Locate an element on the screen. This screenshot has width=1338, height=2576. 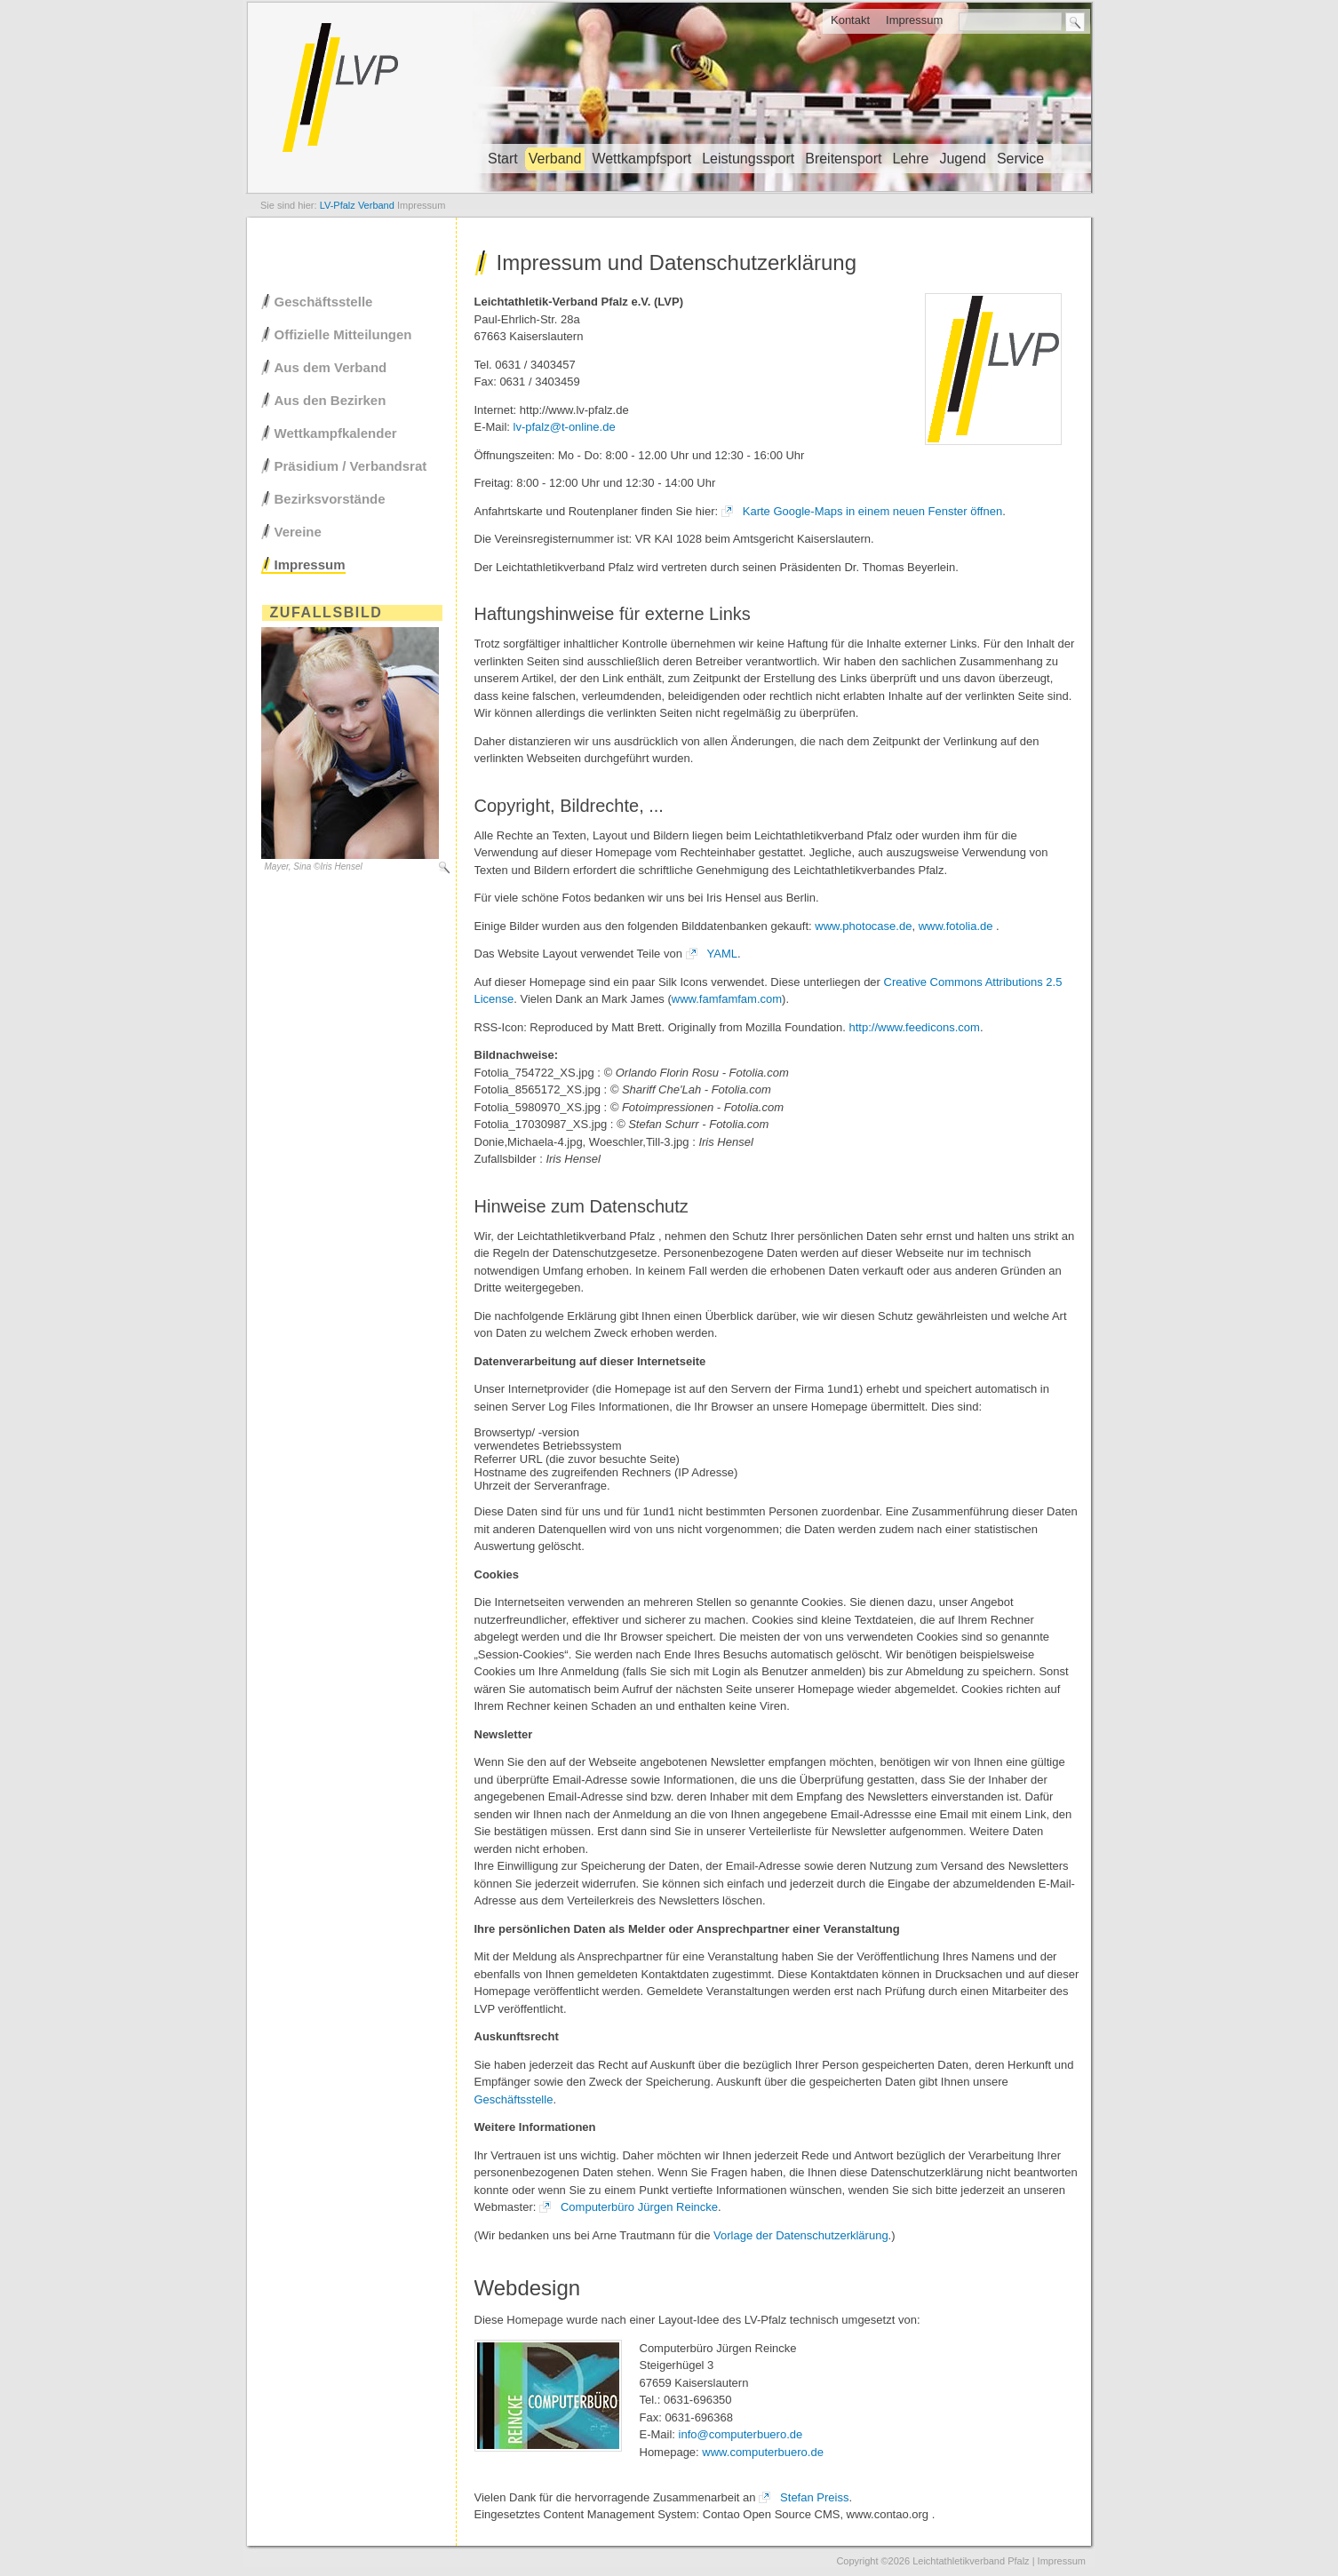
Offizielle Mitteilungen is located at coordinates (343, 334).